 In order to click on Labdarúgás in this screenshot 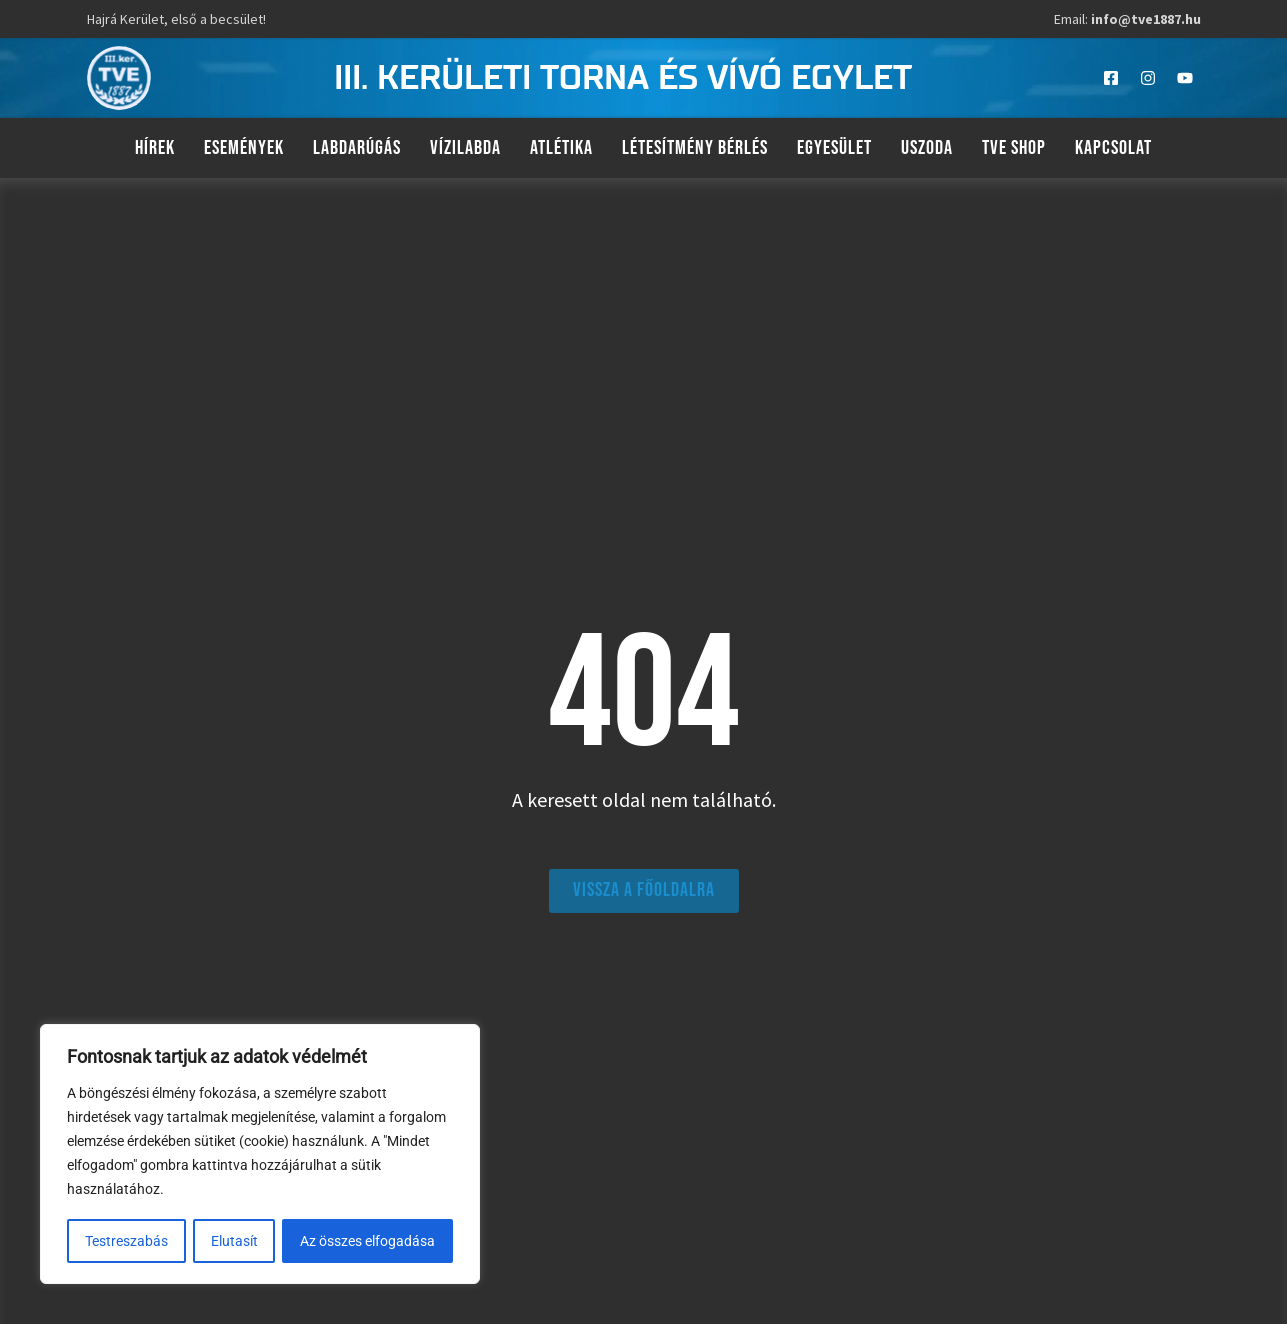, I will do `click(357, 148)`.